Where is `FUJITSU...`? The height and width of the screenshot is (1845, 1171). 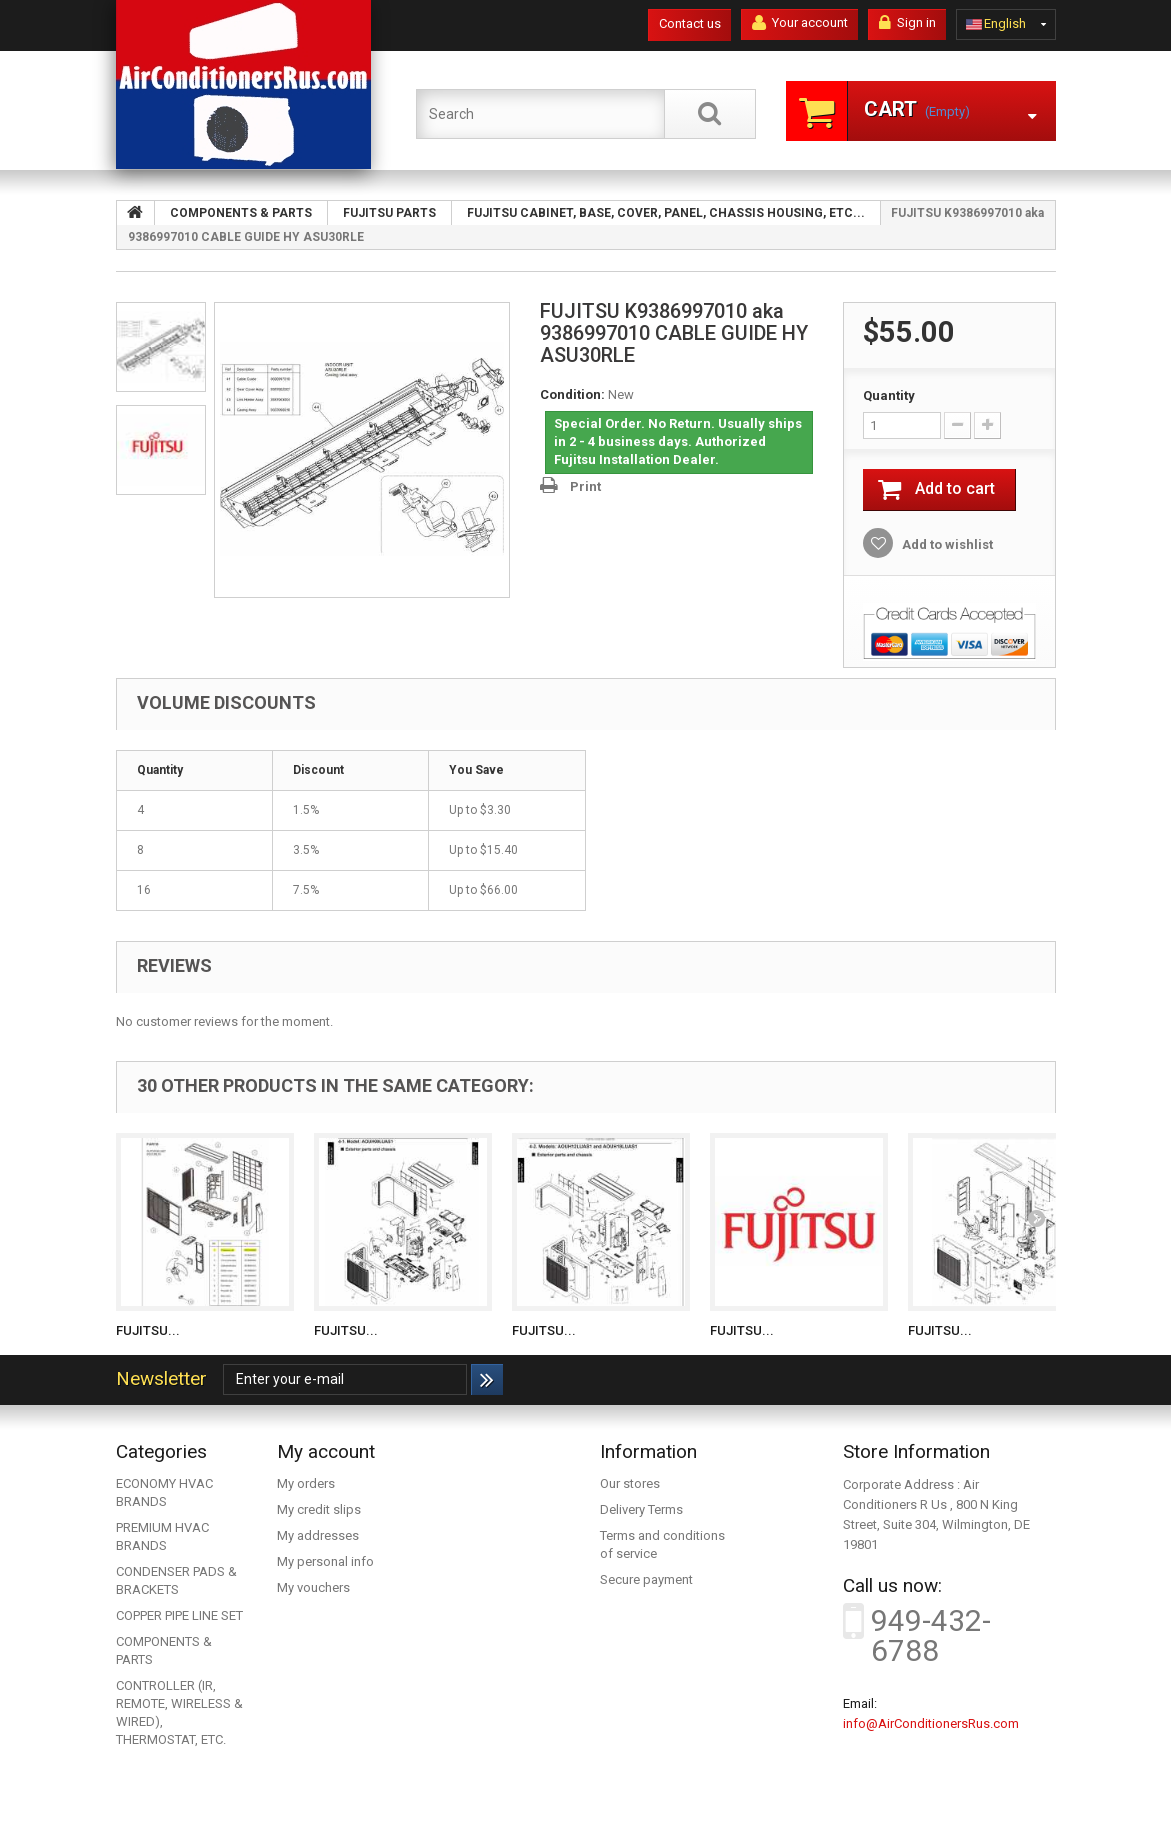
FUJITSU... is located at coordinates (148, 1330).